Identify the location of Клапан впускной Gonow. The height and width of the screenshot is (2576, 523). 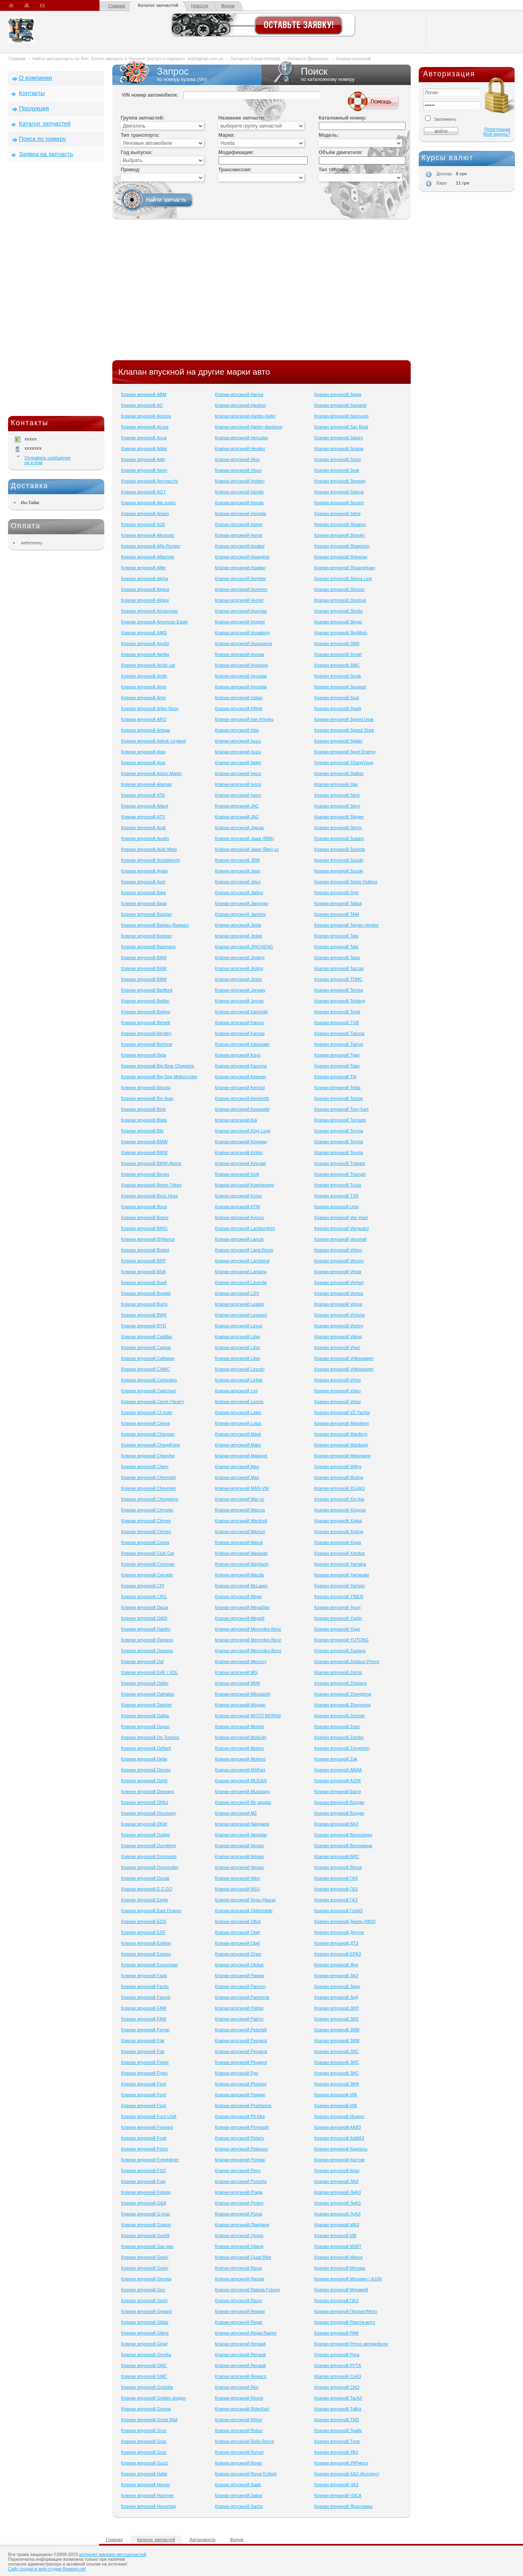
(146, 2408).